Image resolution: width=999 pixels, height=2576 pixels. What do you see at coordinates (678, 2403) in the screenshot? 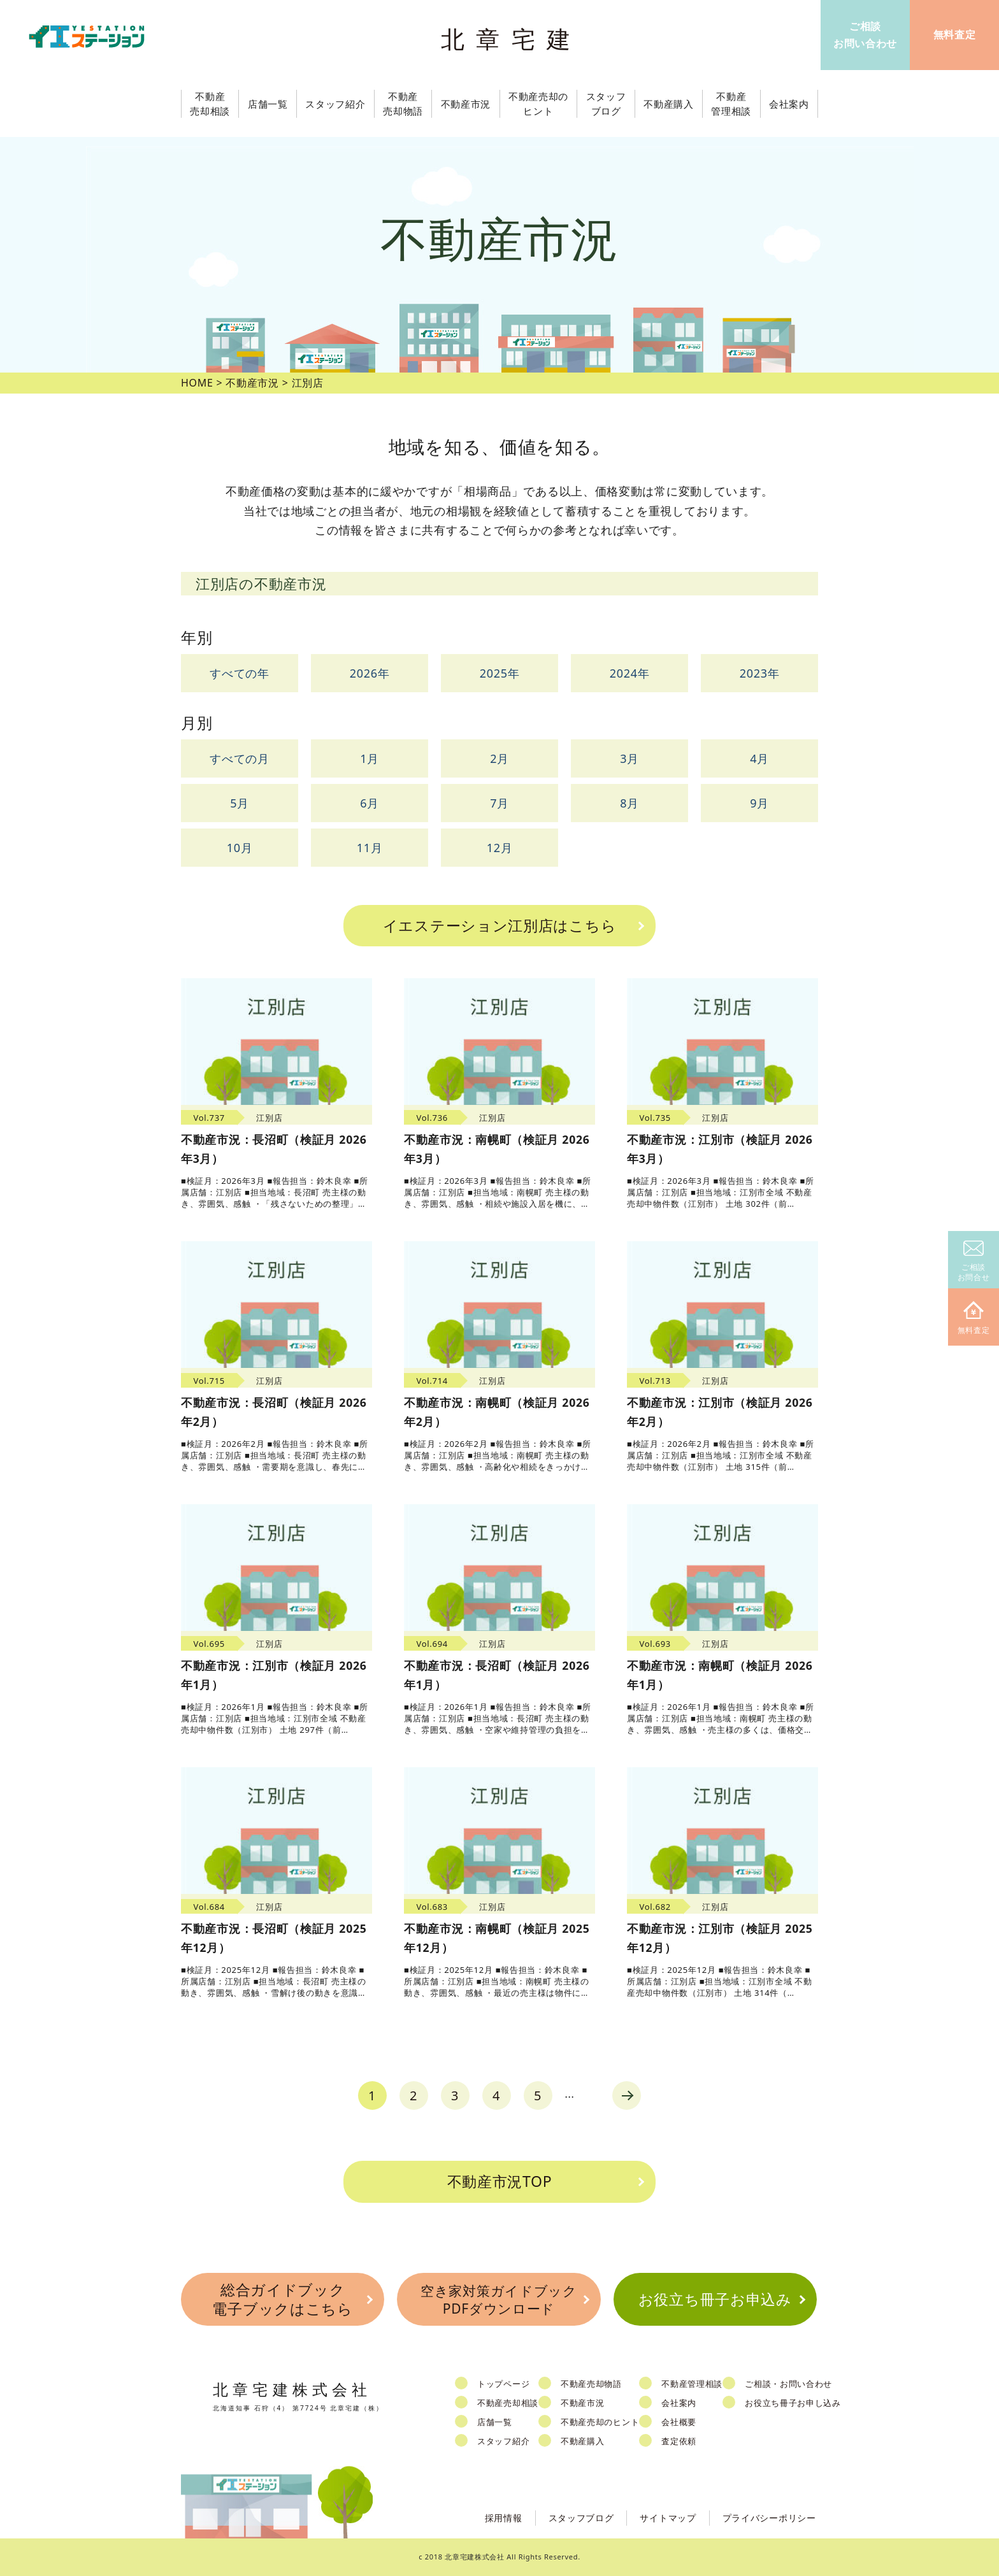
I see `会社案内` at bounding box center [678, 2403].